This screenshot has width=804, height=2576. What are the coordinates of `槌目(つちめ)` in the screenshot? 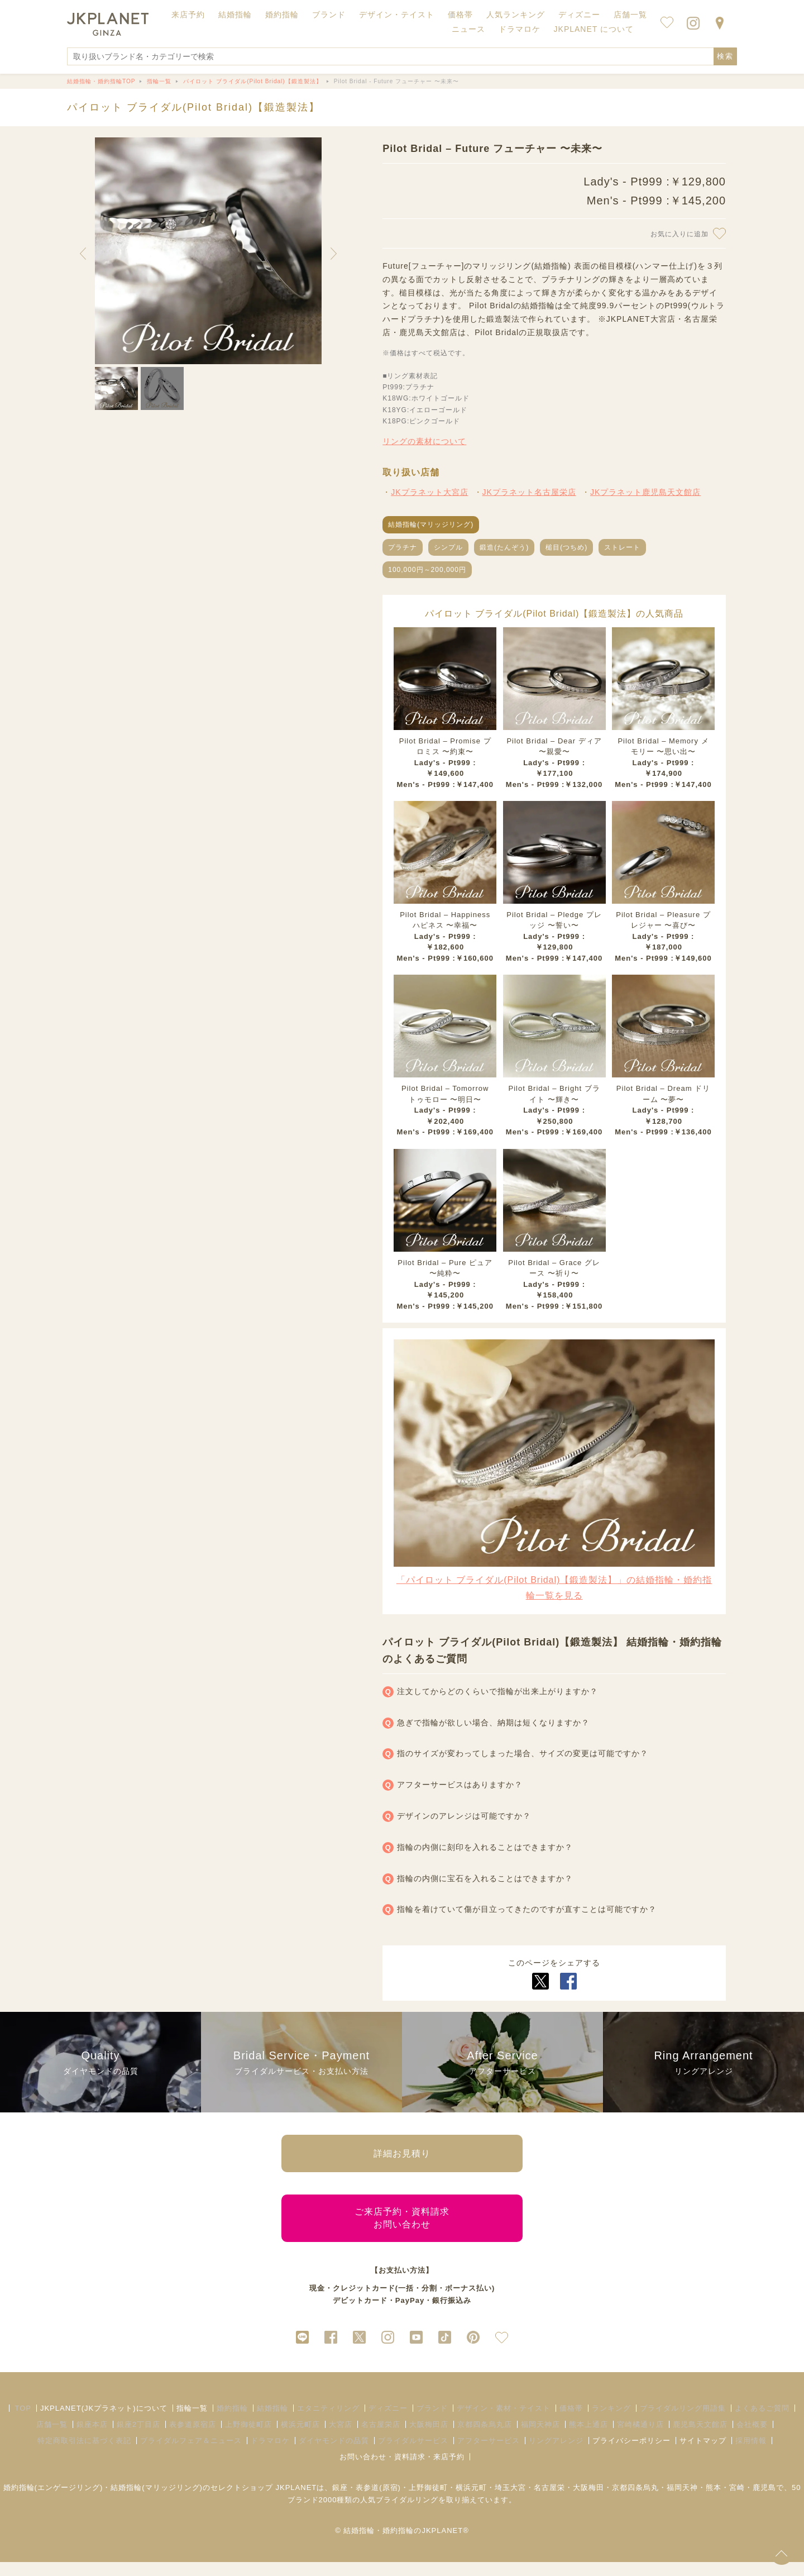 It's located at (566, 547).